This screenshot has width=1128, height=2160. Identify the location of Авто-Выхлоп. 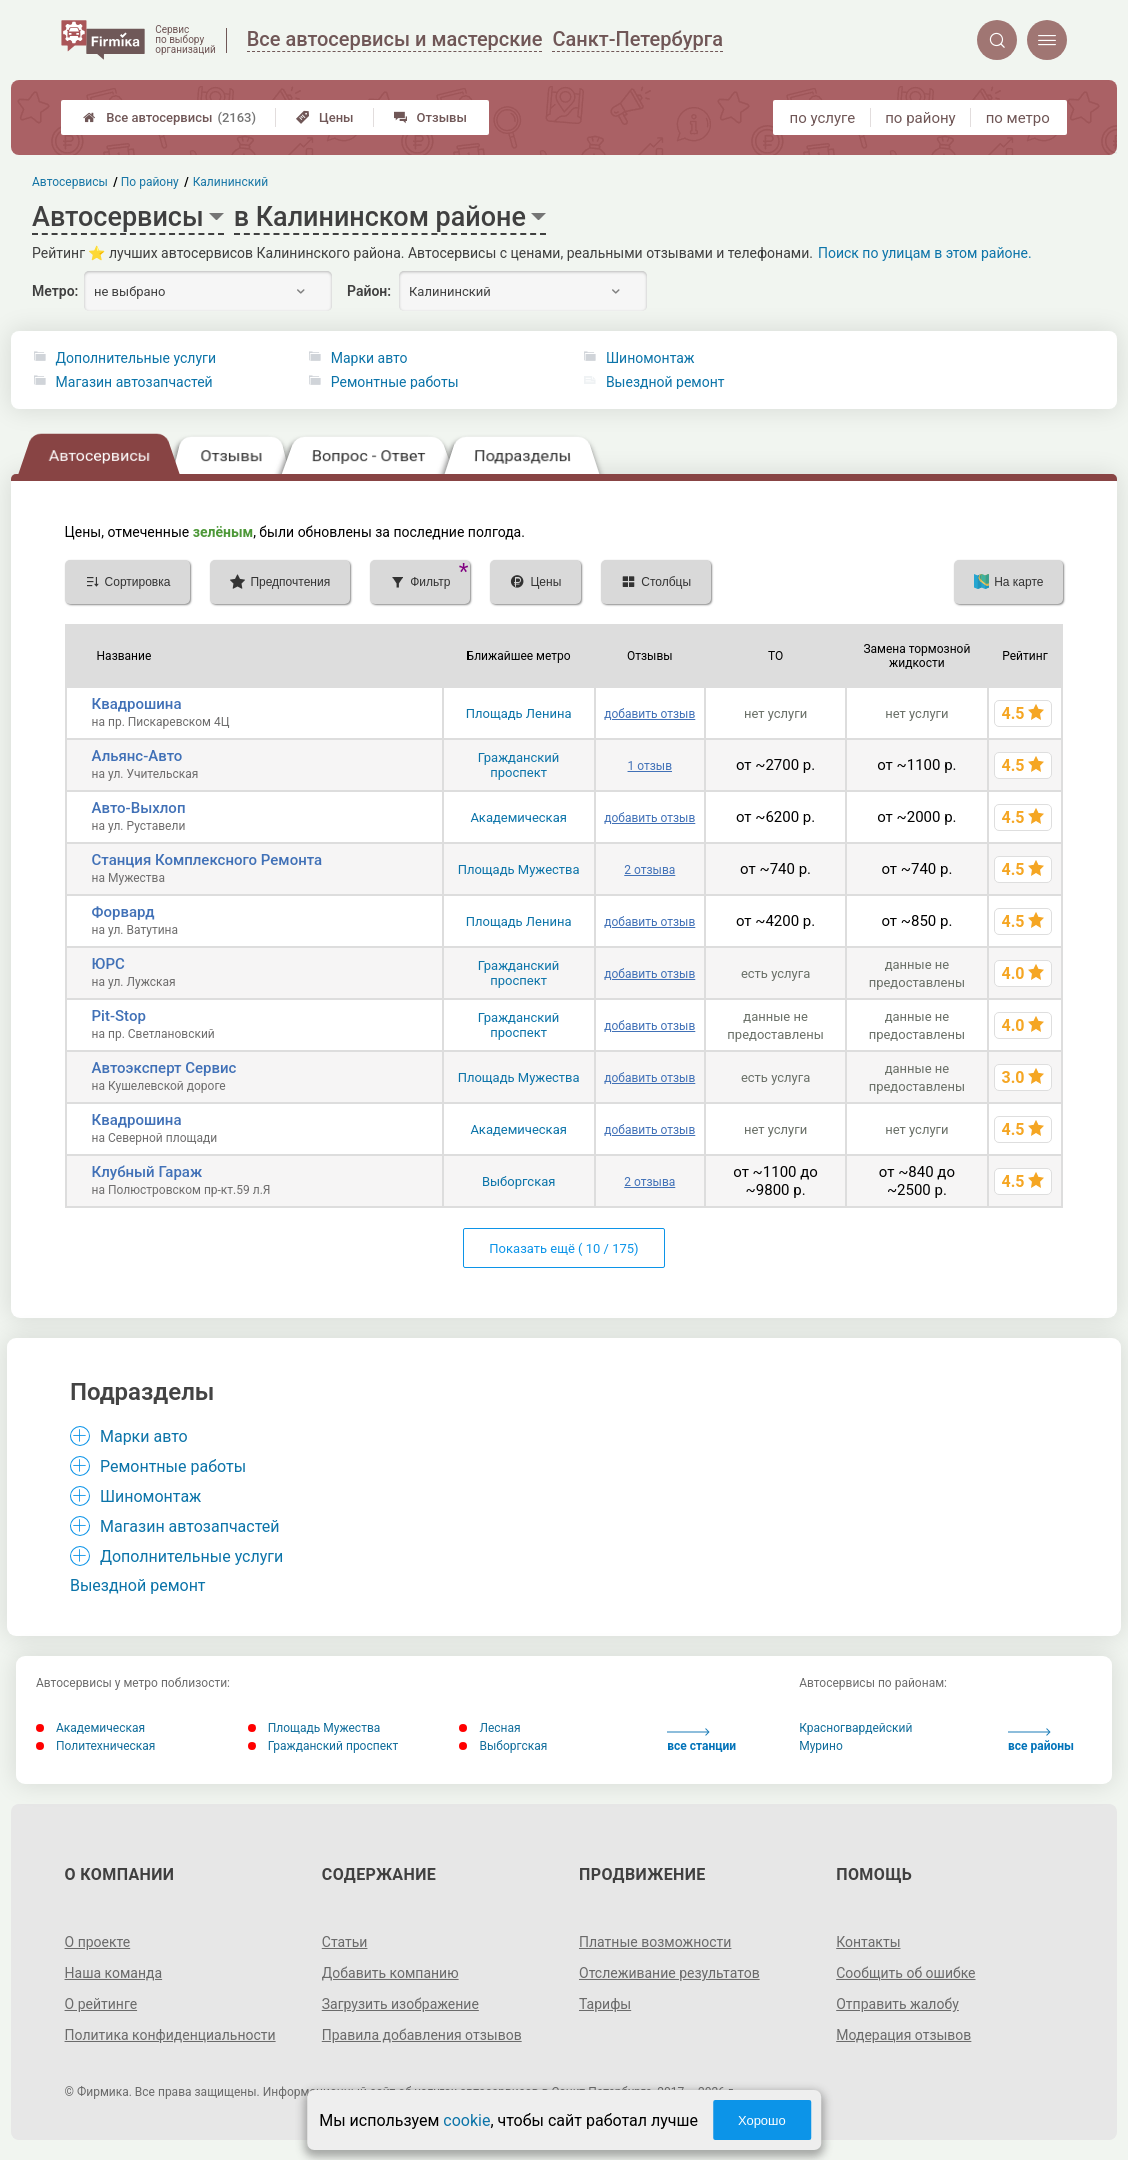
(139, 808).